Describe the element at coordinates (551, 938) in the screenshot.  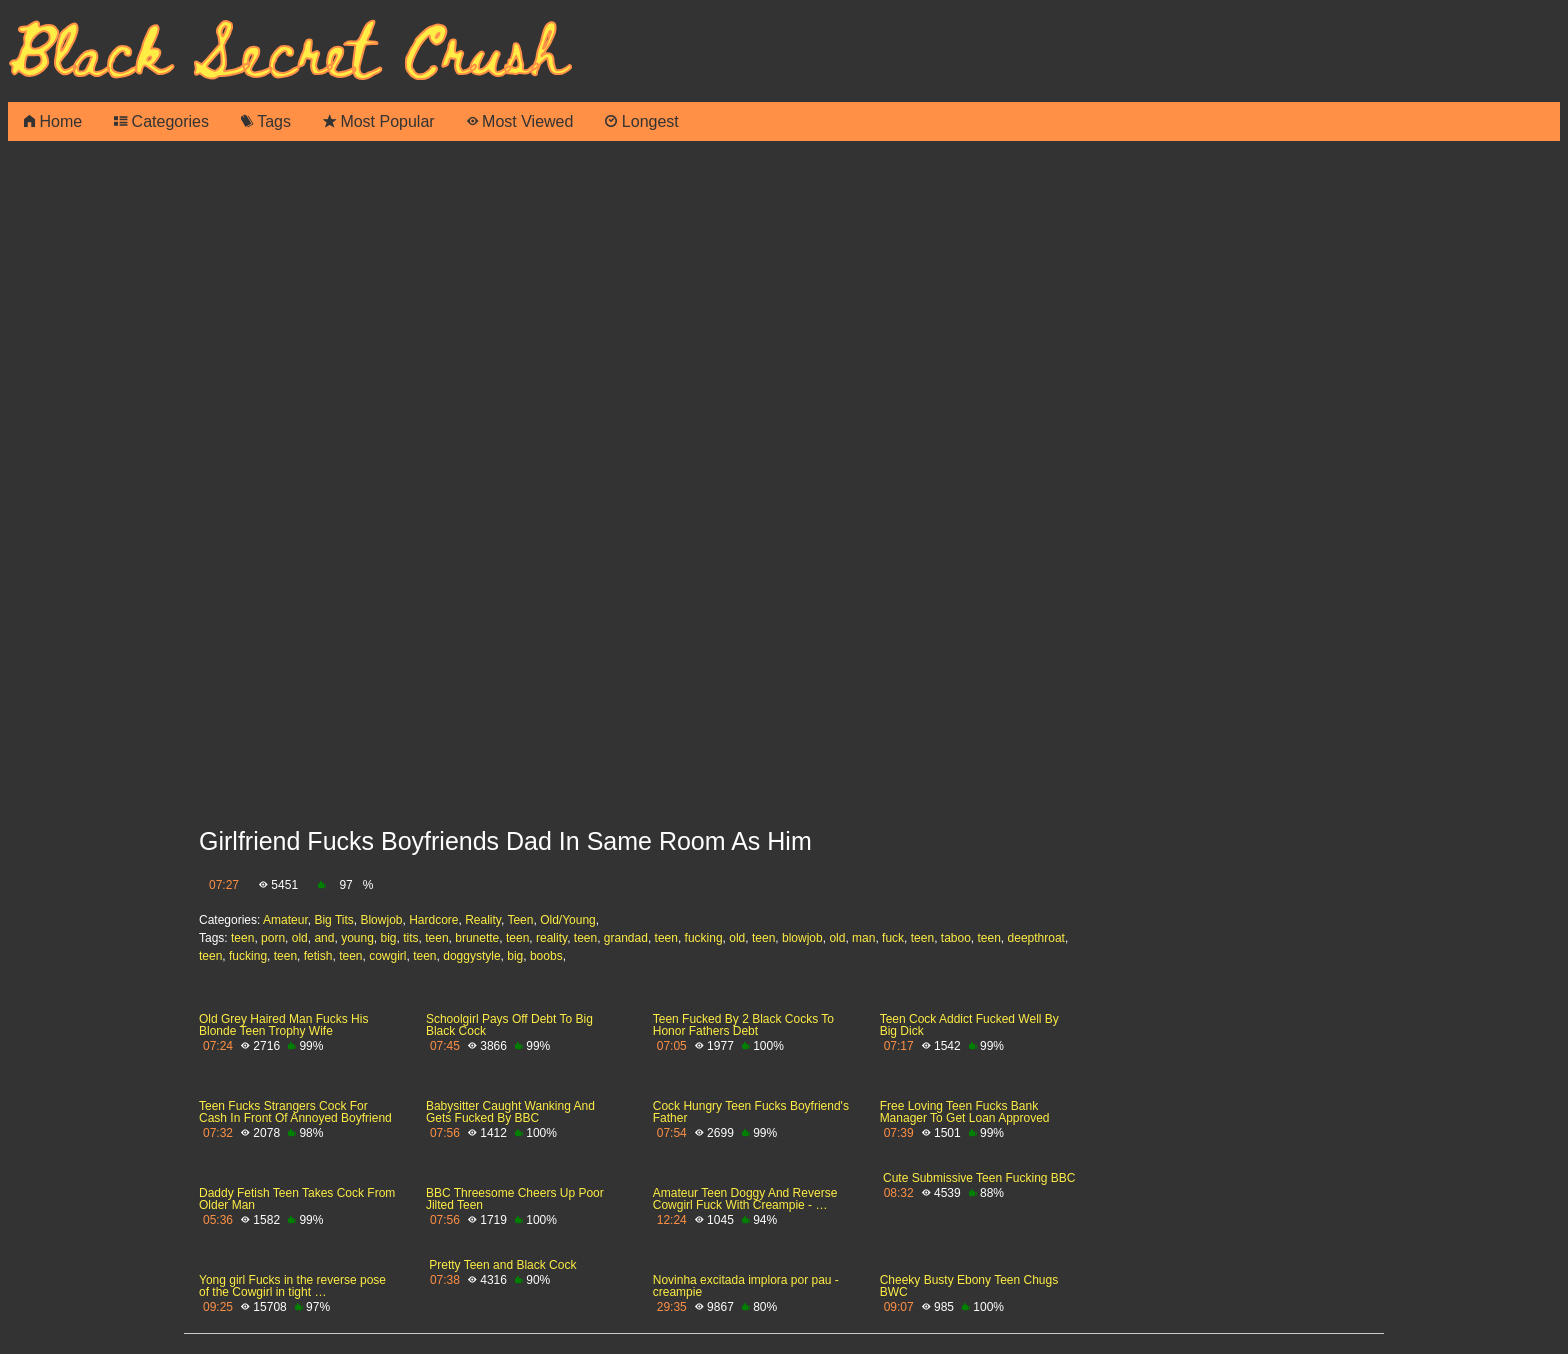
I see `reality` at that location.